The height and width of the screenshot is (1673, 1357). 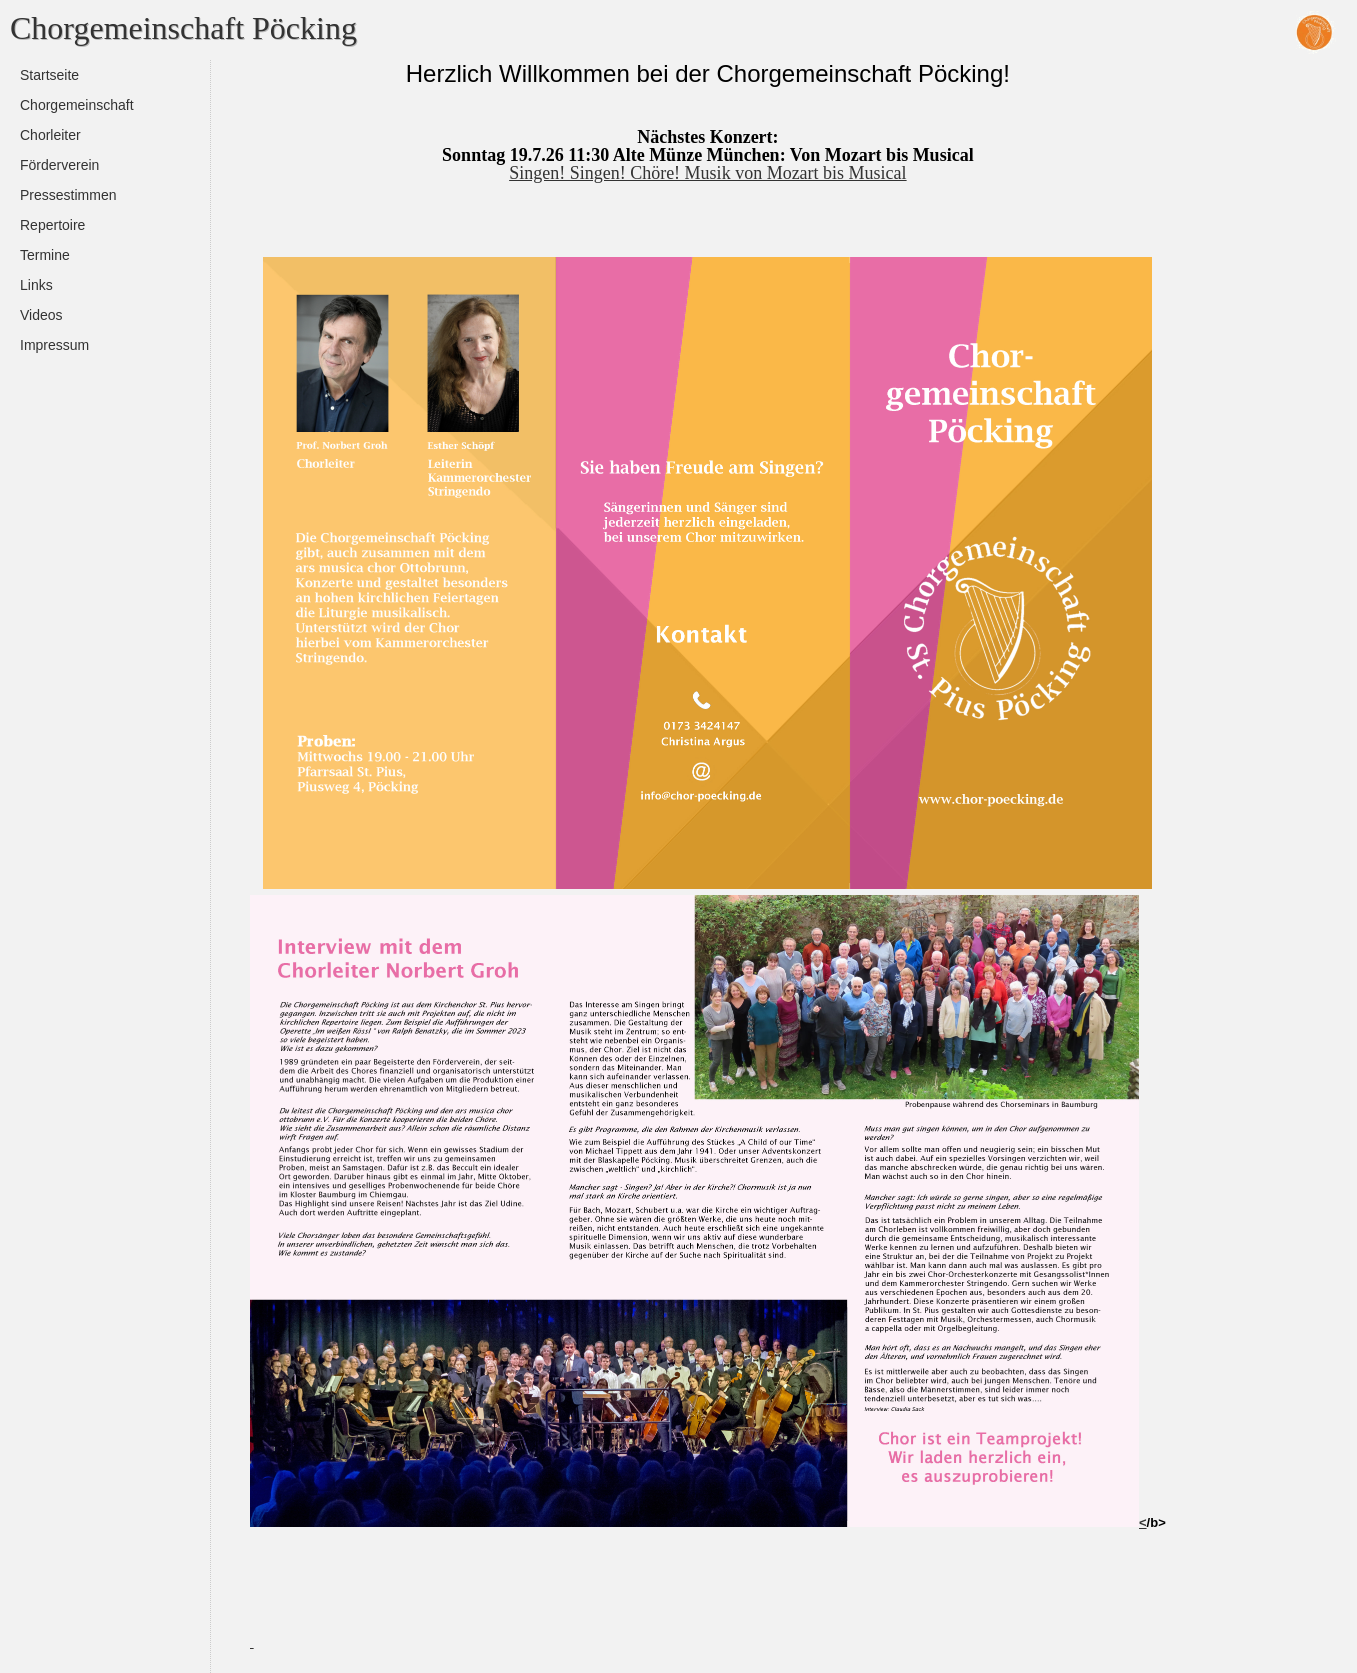 What do you see at coordinates (41, 315) in the screenshot?
I see `Videos` at bounding box center [41, 315].